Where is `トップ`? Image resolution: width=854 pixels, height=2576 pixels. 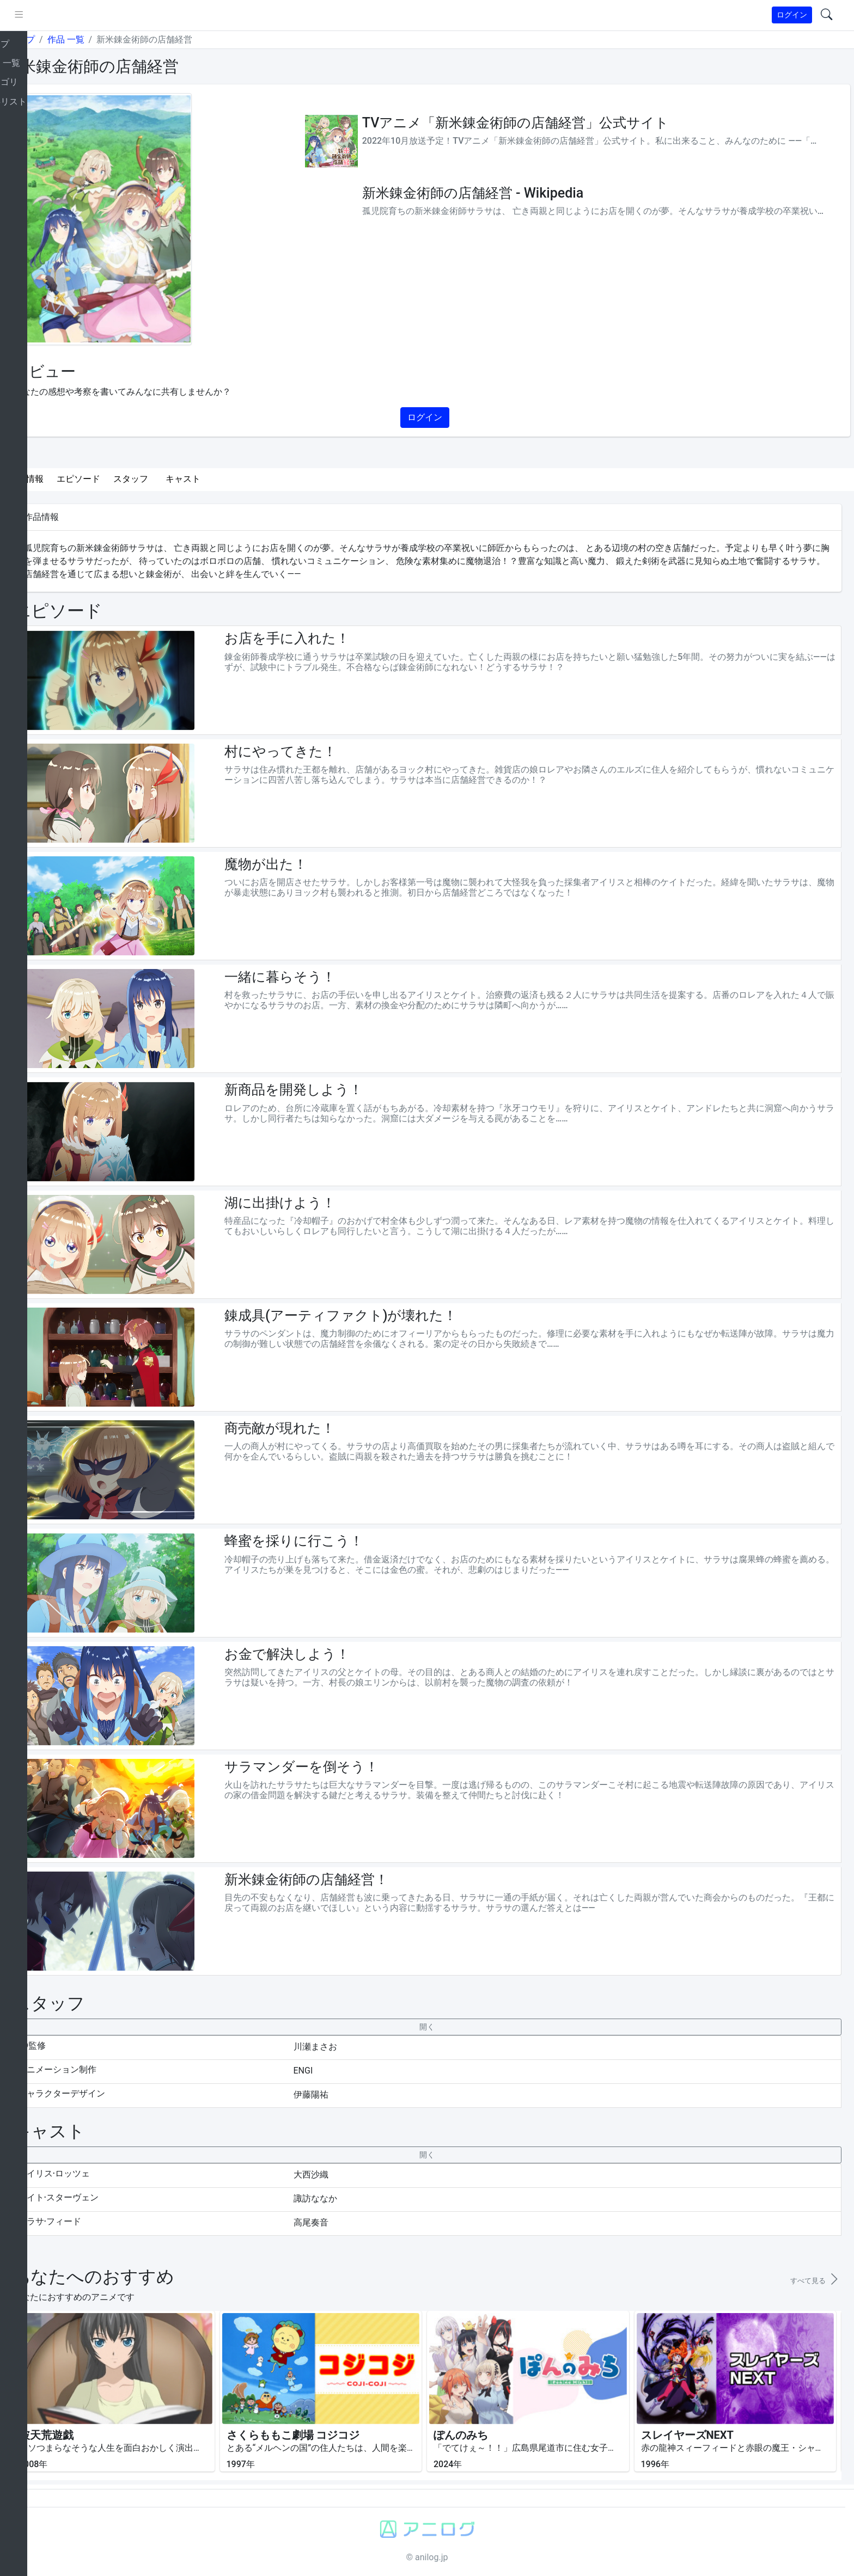 トップ is located at coordinates (62, 39).